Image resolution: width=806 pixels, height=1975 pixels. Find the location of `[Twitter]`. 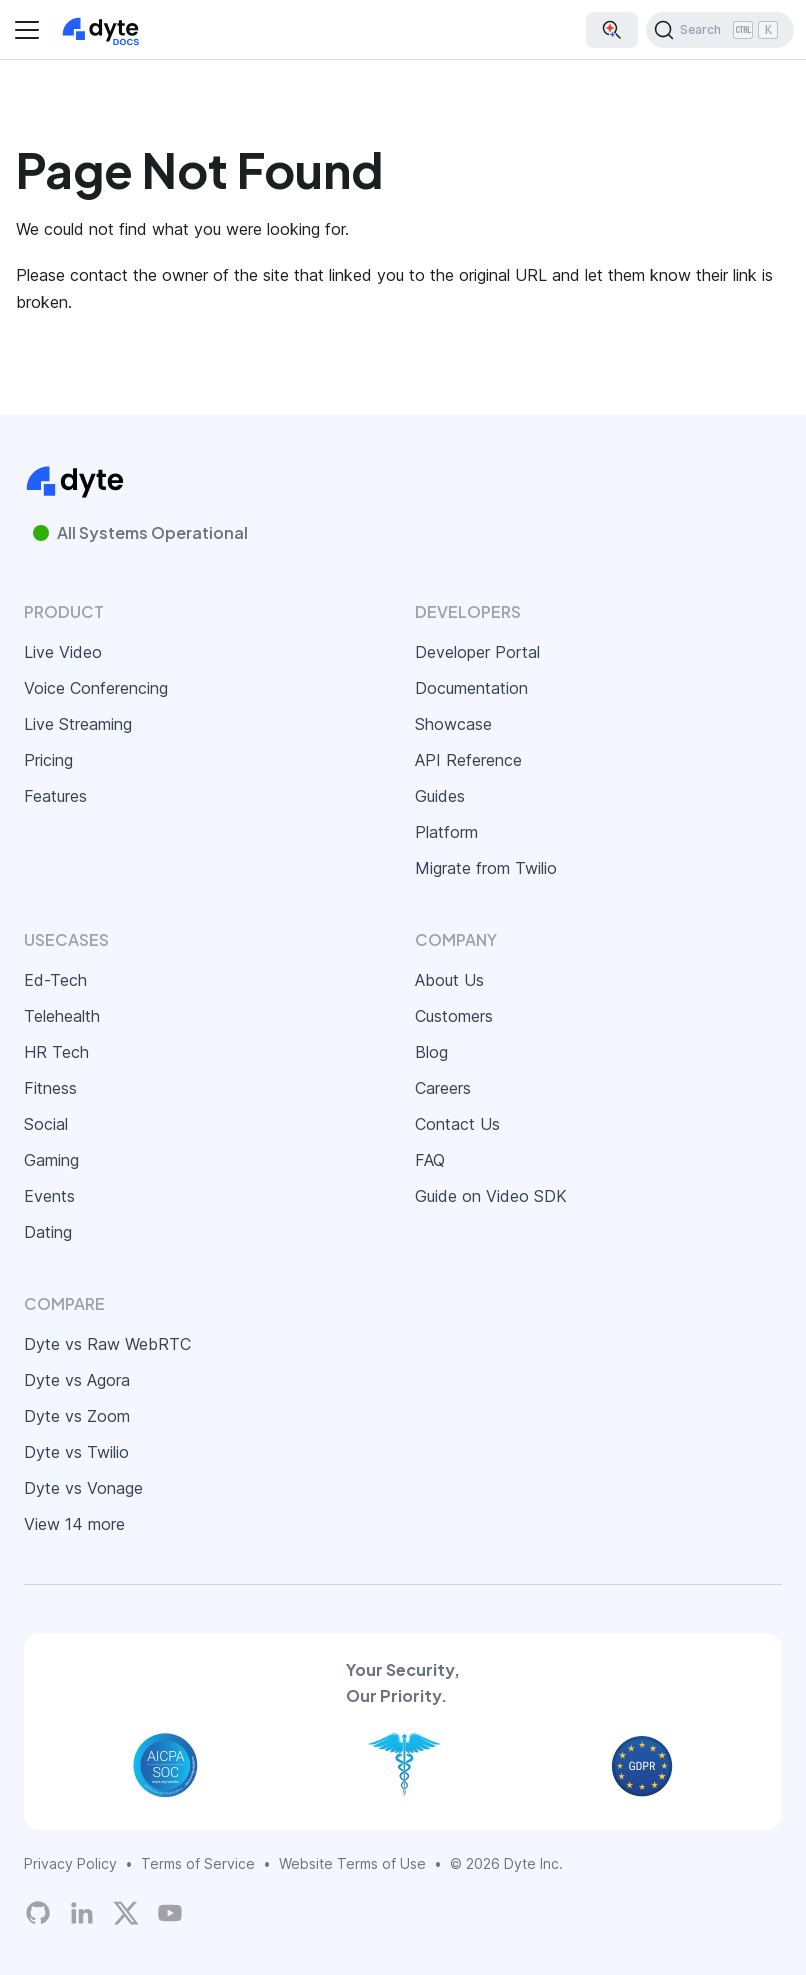

[Twitter] is located at coordinates (126, 1913).